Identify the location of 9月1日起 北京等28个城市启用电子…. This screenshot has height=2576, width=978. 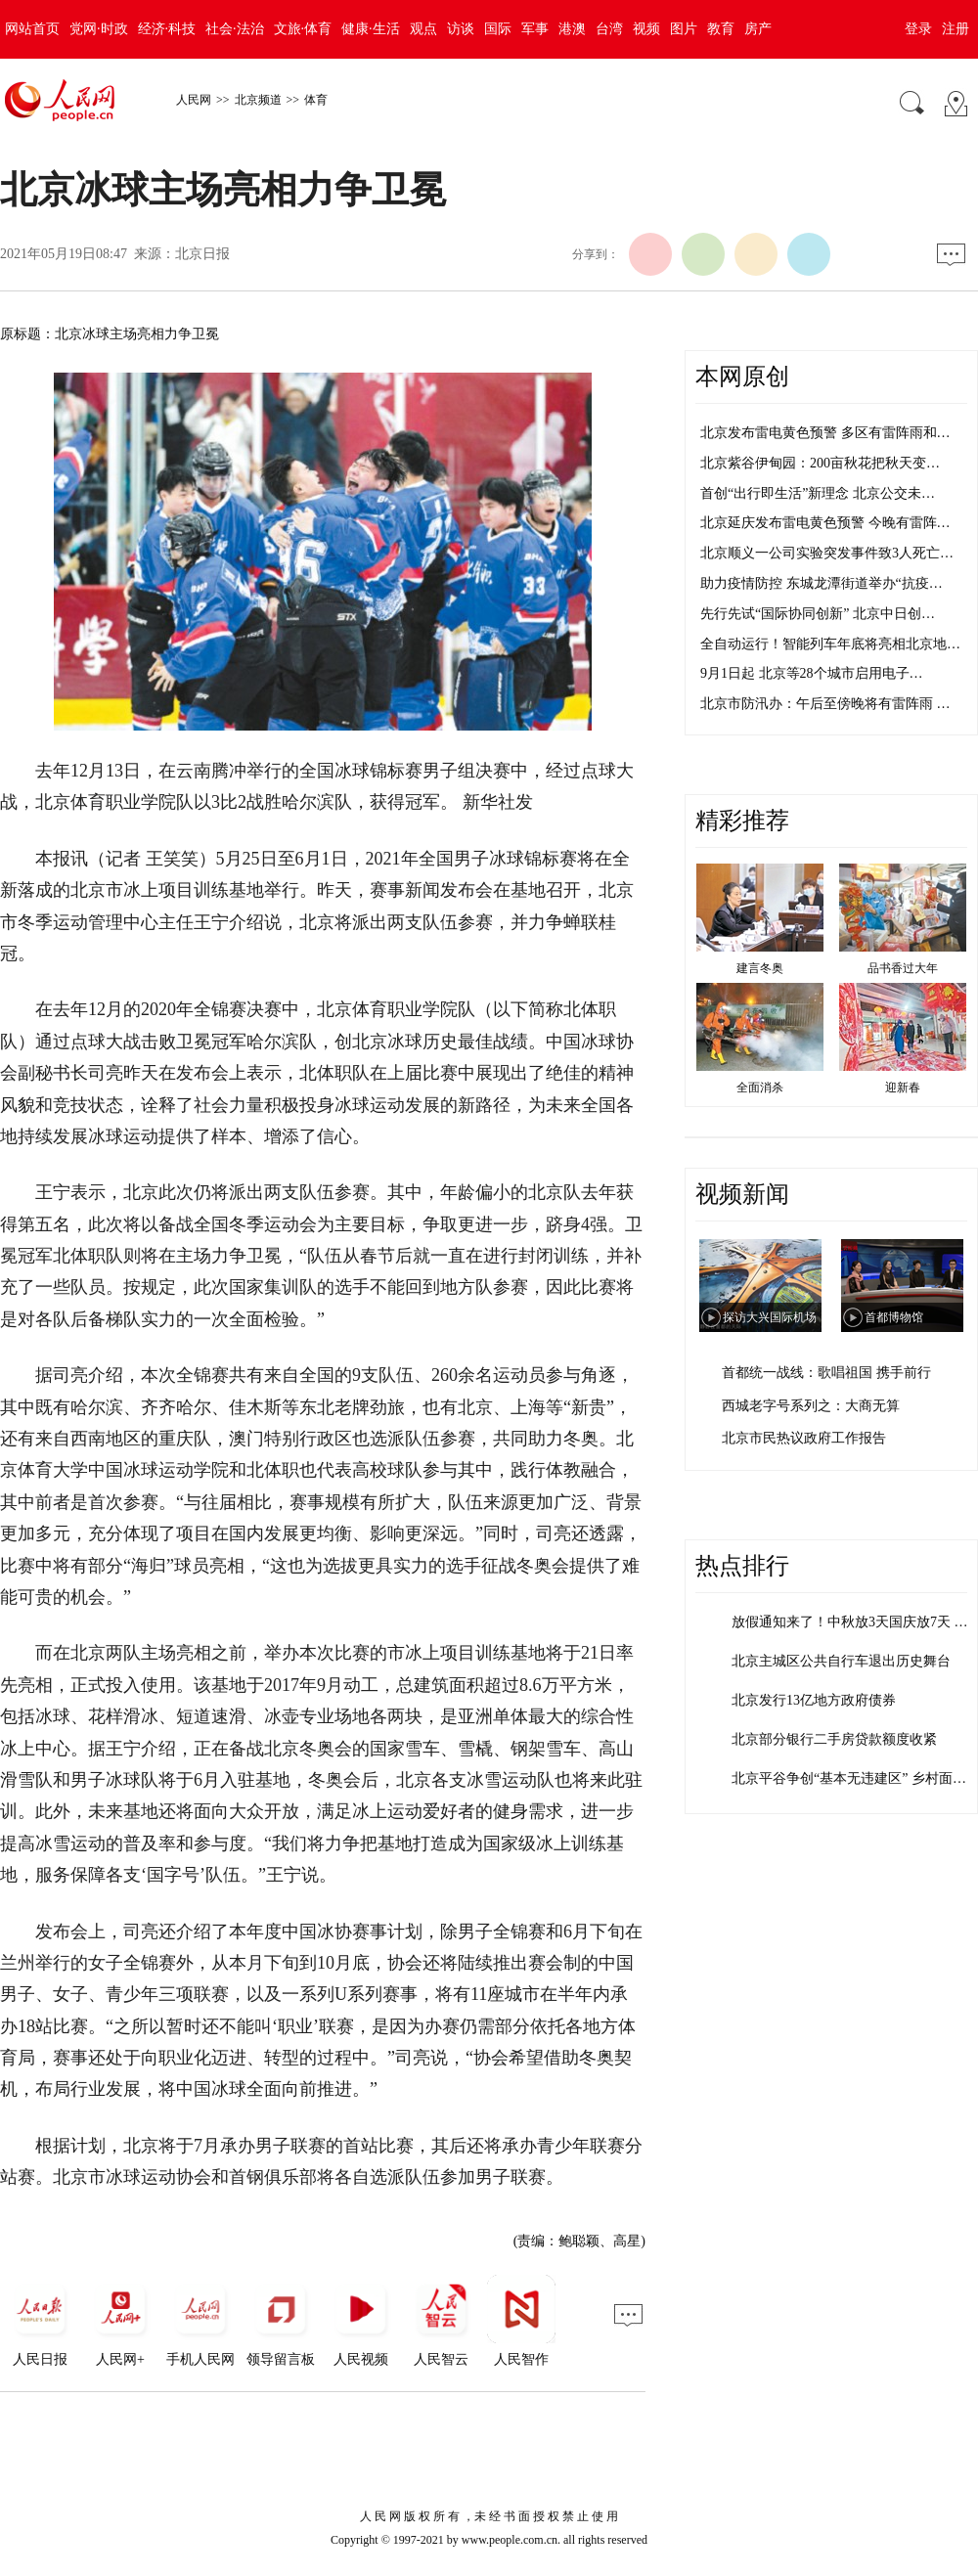
(811, 673).